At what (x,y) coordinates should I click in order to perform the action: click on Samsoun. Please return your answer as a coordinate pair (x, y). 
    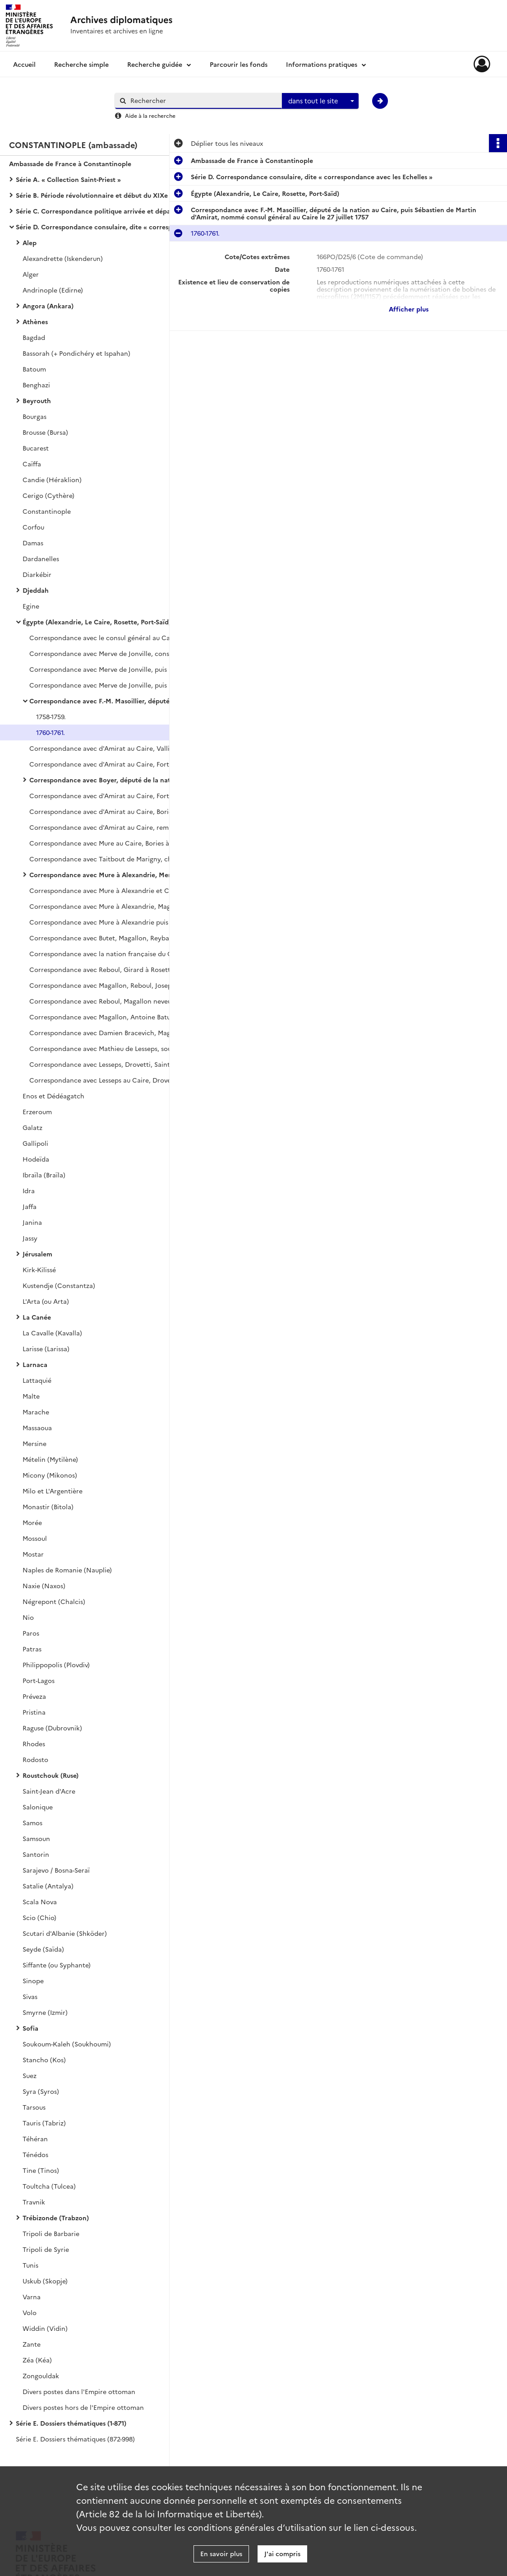
    Looking at the image, I should click on (36, 1838).